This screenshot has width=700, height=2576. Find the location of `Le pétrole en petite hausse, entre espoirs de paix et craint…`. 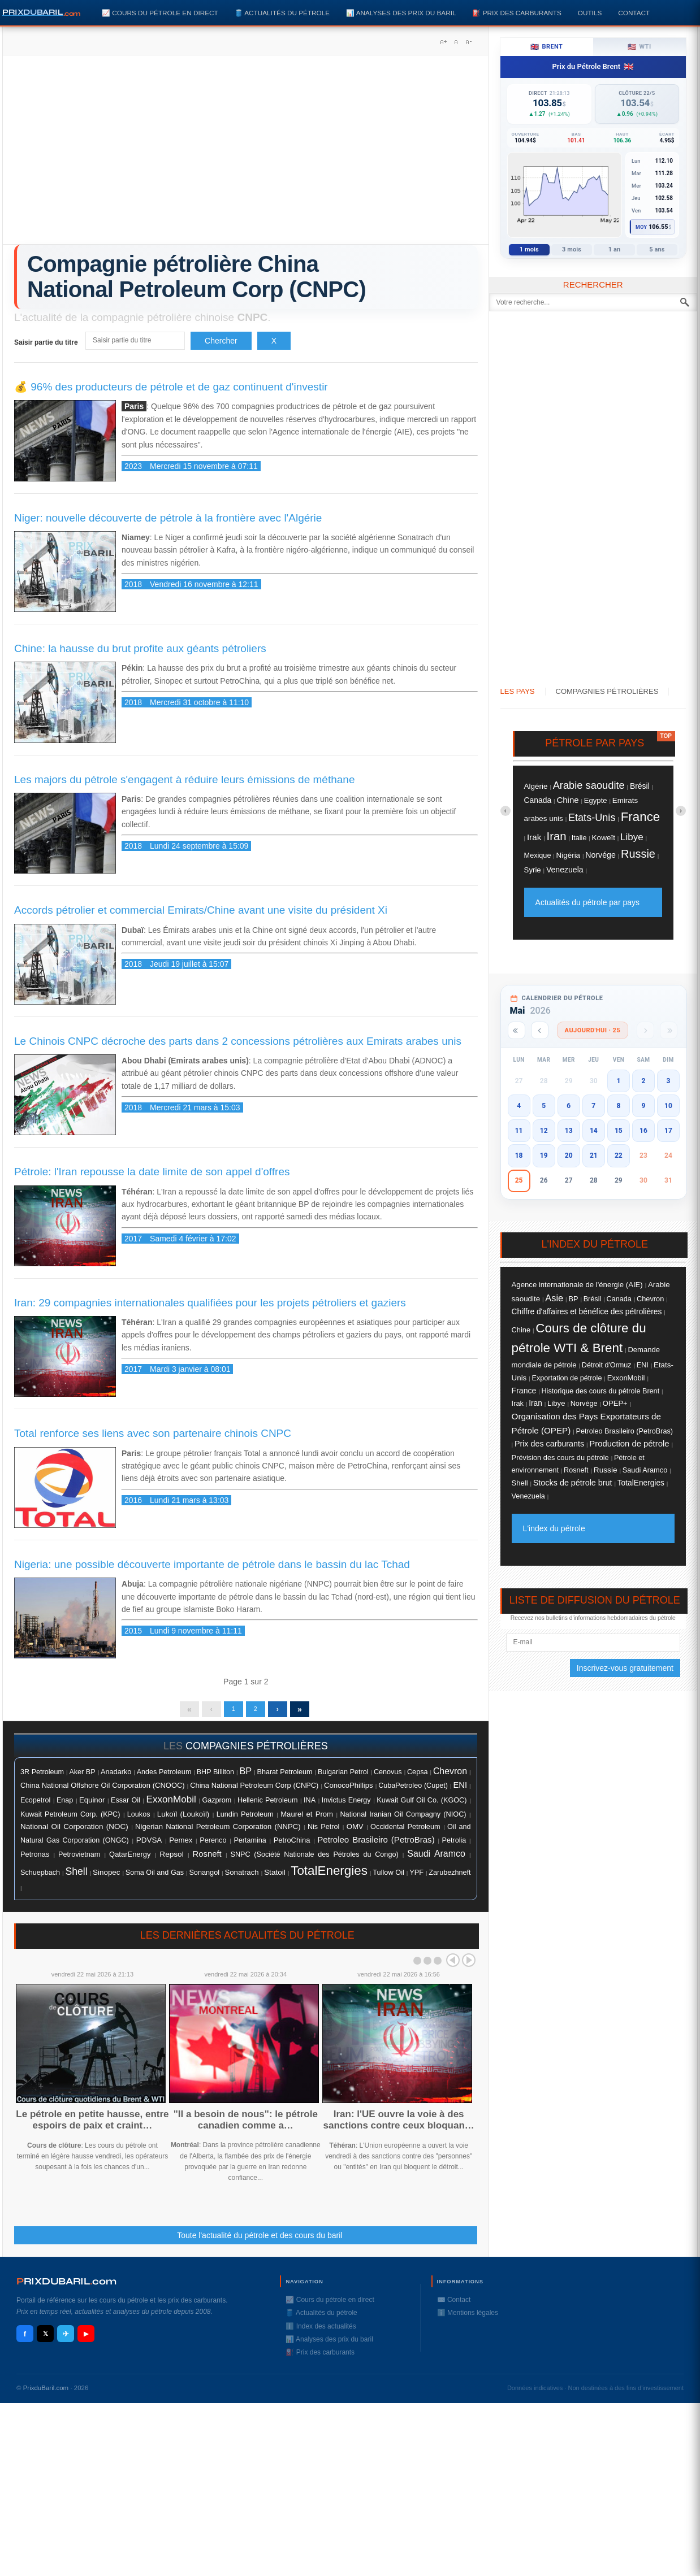

Le pétrole en petite hausse, entre espoirs de paix et craint… is located at coordinates (92, 2125).